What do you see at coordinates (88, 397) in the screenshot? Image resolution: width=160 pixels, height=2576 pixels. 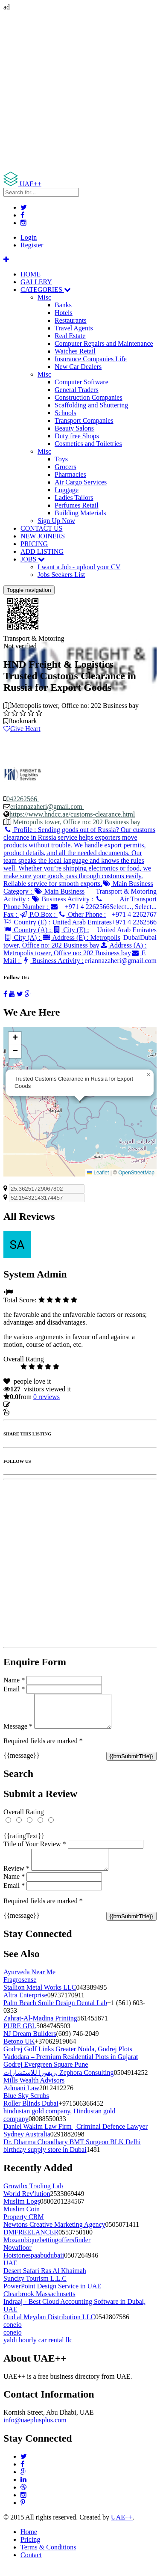 I see `Construction Companies` at bounding box center [88, 397].